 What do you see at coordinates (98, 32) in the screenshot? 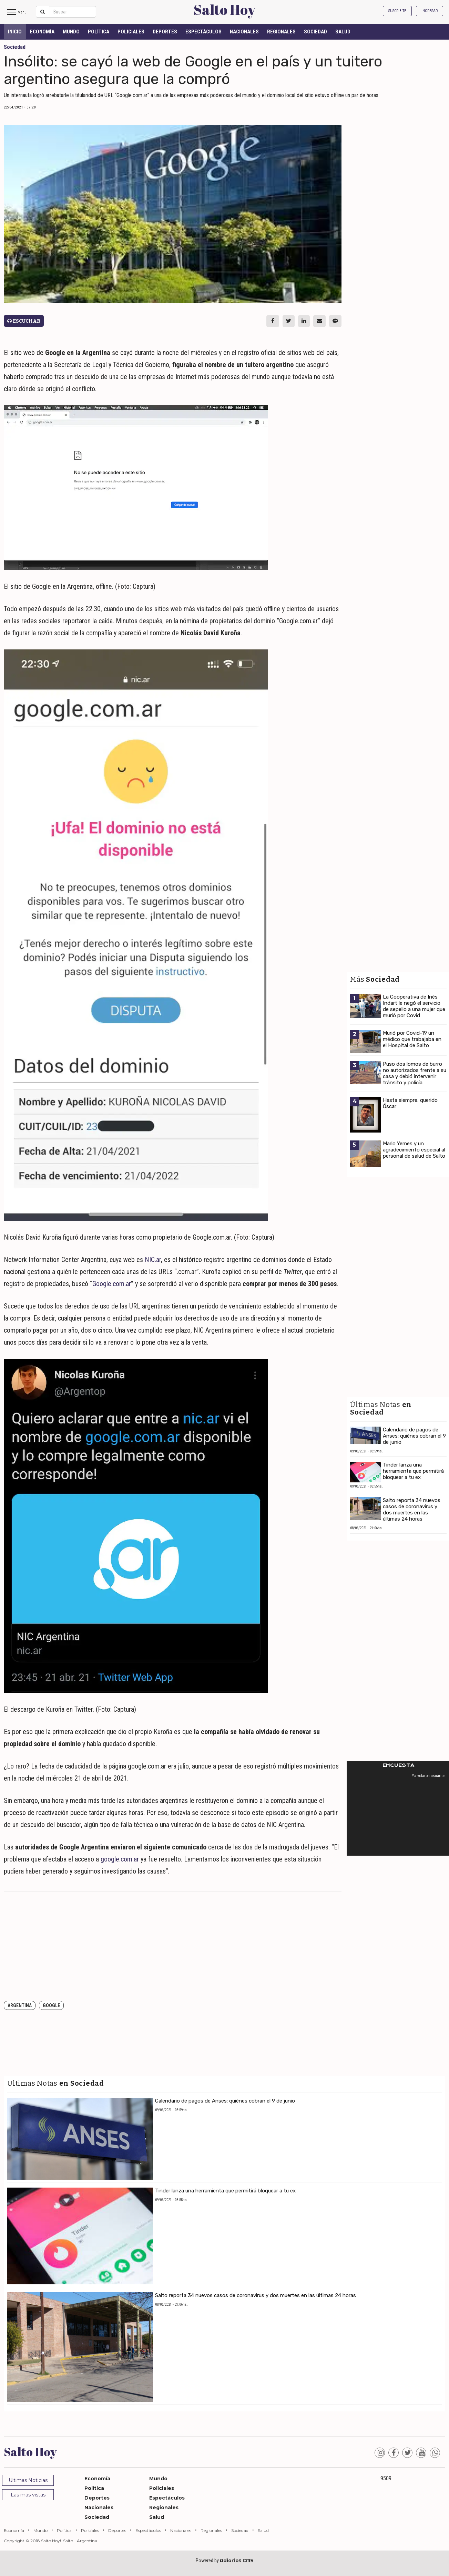
I see `Política` at bounding box center [98, 32].